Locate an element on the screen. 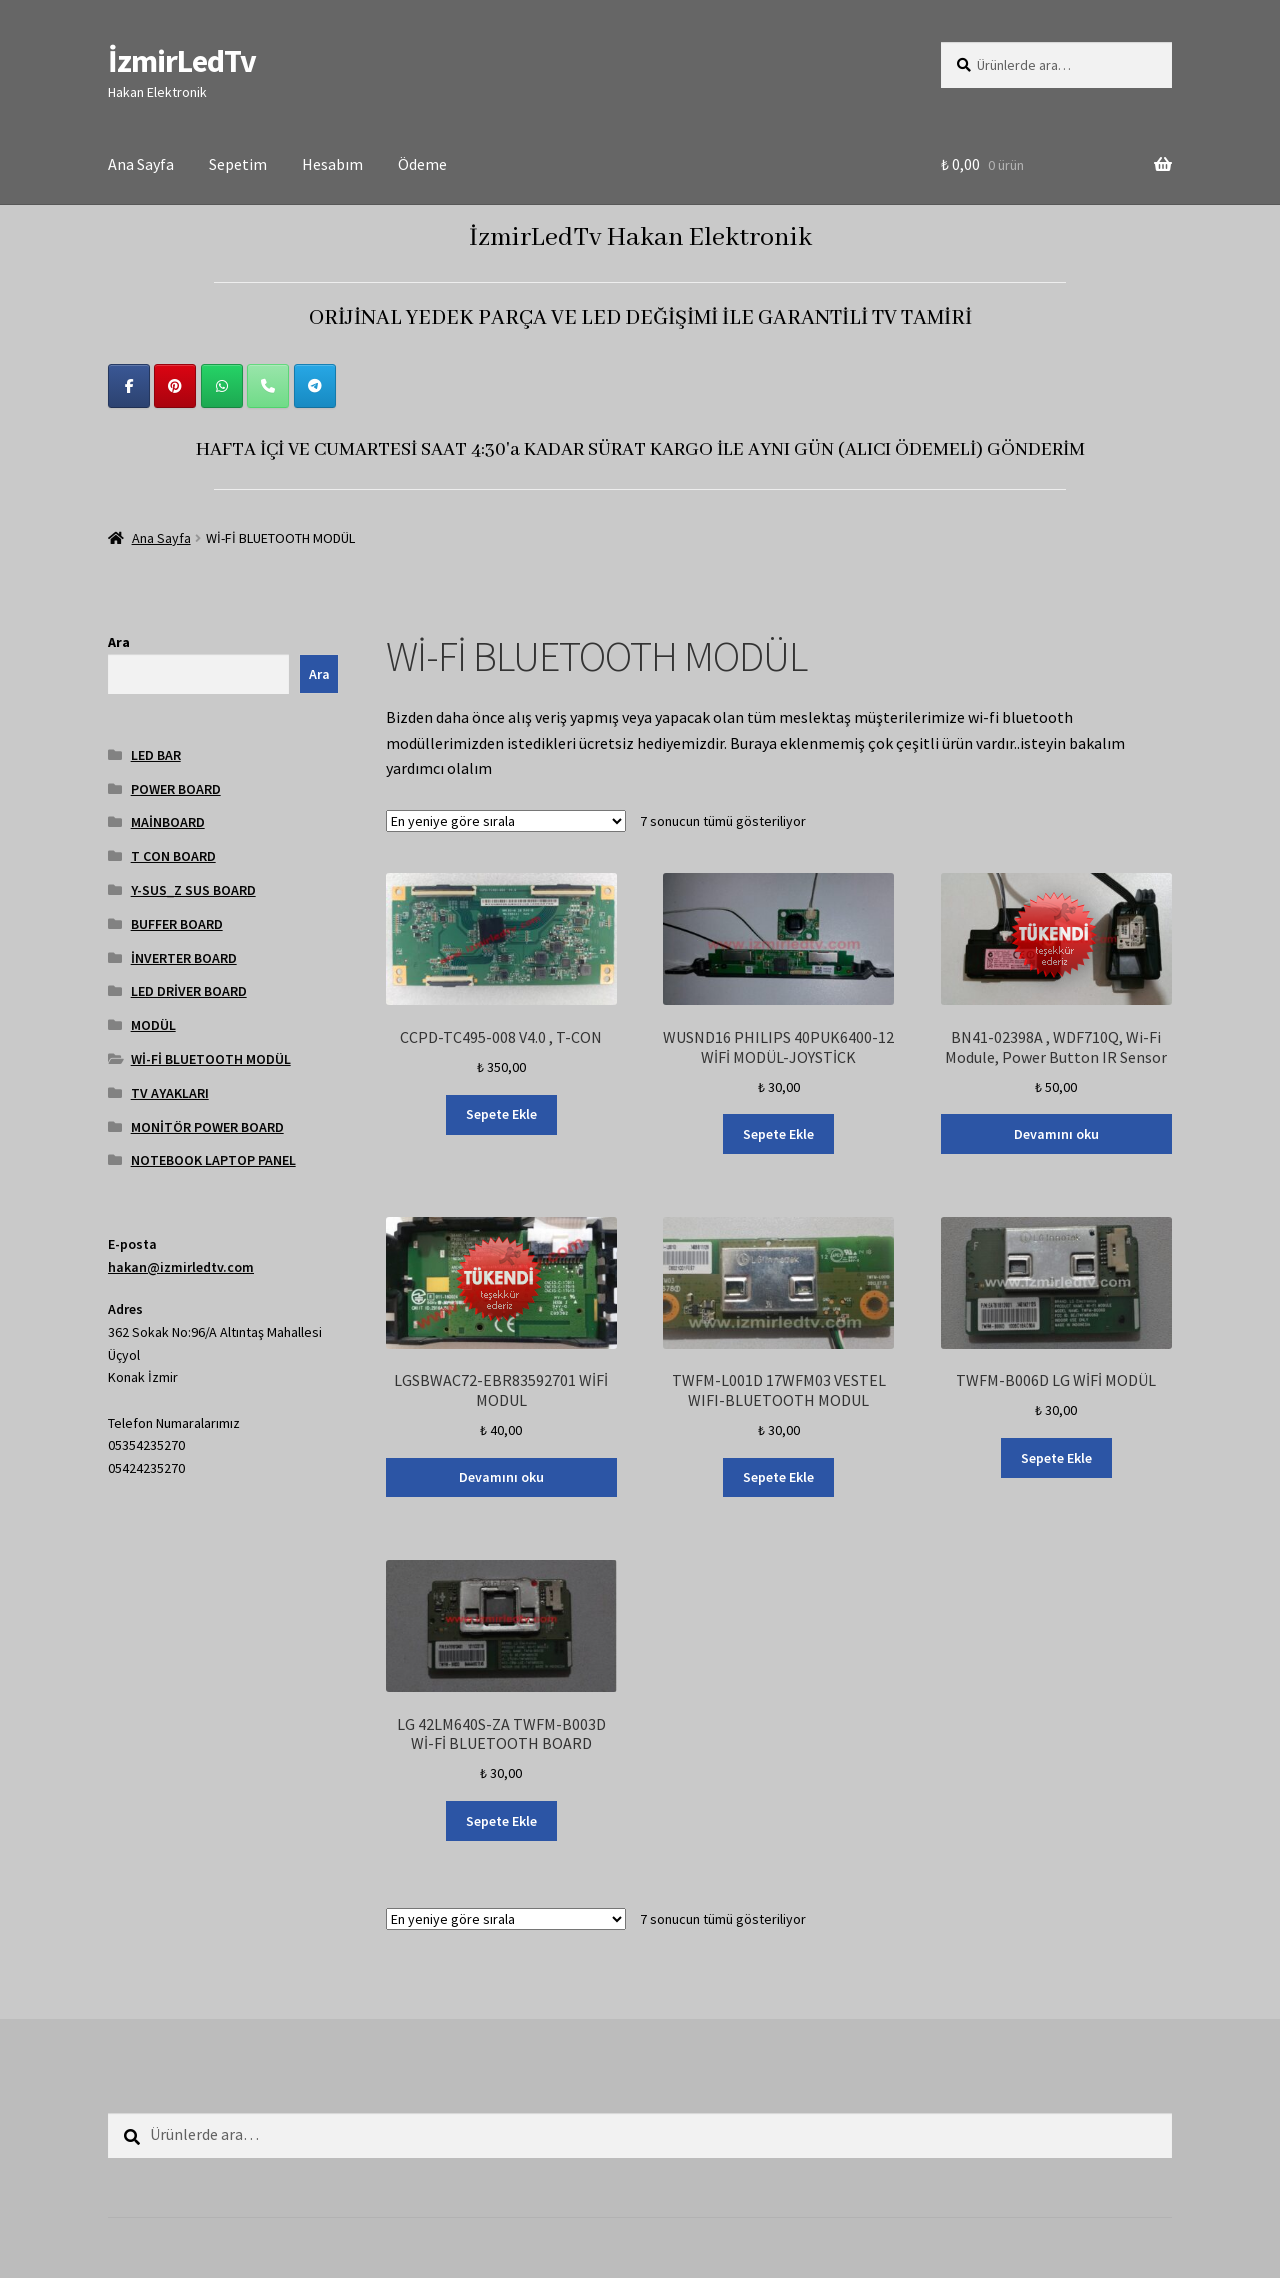 Image resolution: width=1280 pixels, height=2278 pixels. Sepete Ekle [Sepete ekle: “LG 42LM640S-ZA TWFM-B003D Wİ-Fİ BLUETOOTH BOARD”] is located at coordinates (501, 1821).